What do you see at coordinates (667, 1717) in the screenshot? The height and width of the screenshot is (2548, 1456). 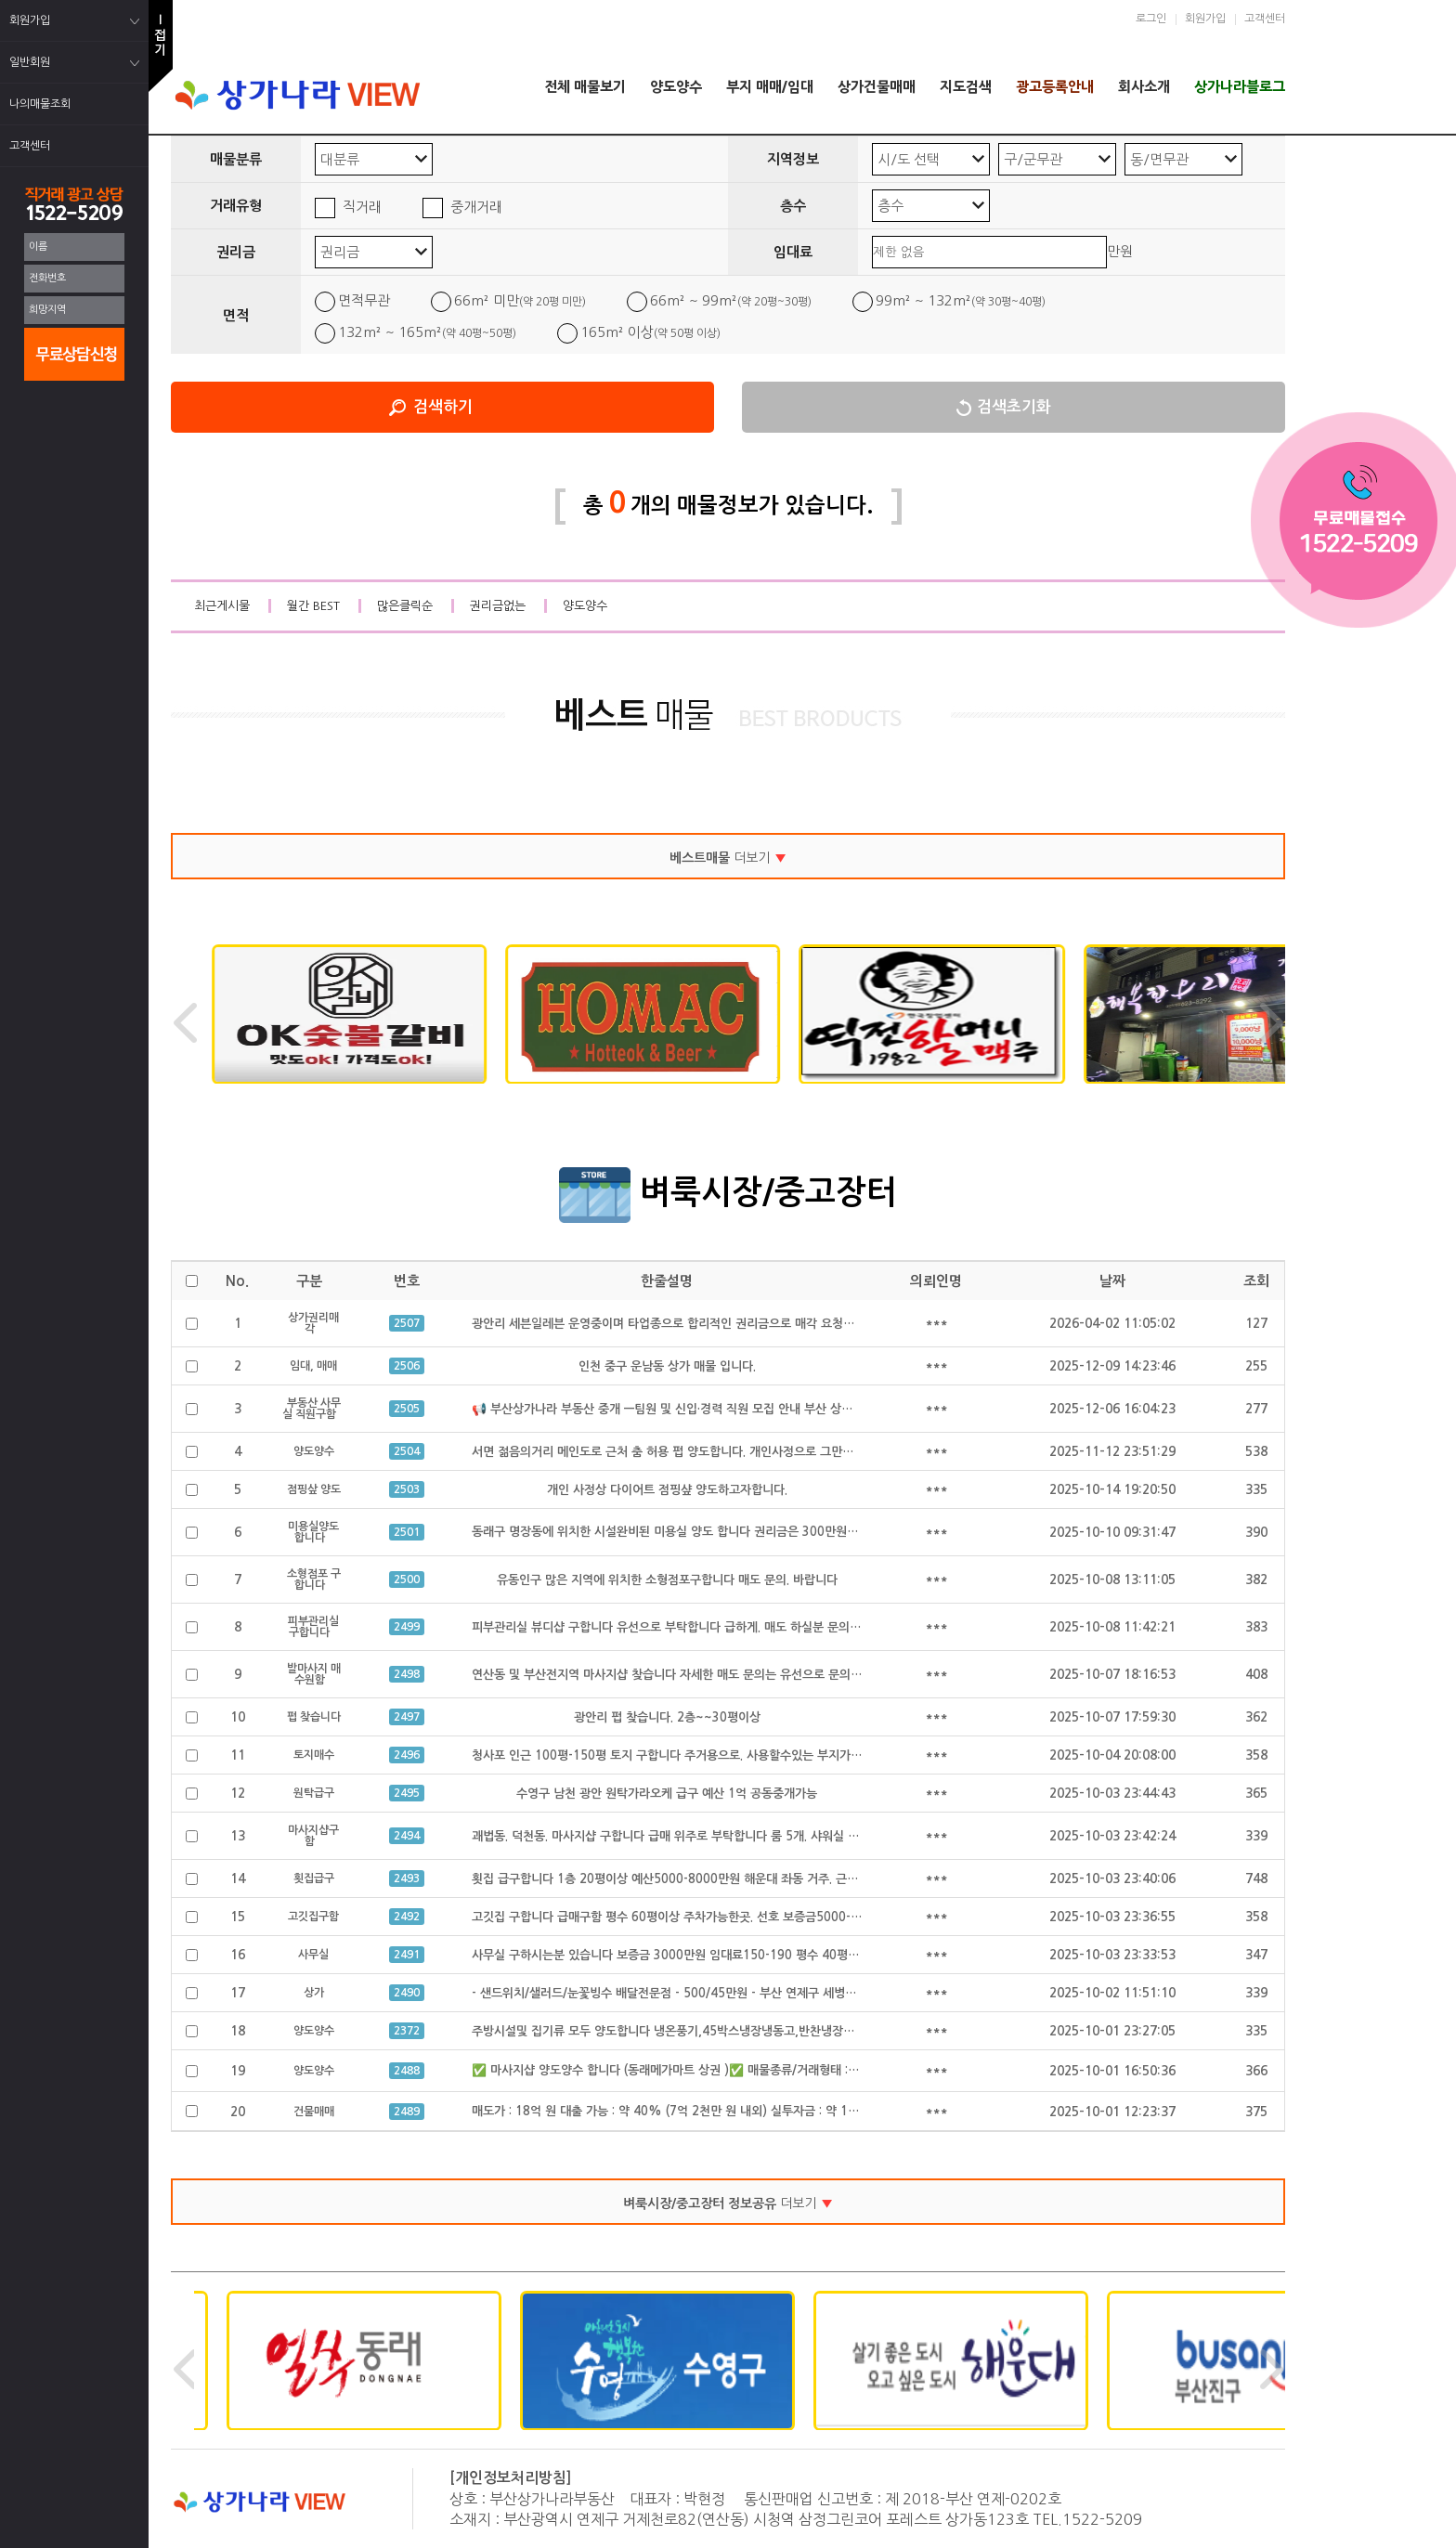 I see `광안리 펍 찾습니다. 2층~~30평이상` at bounding box center [667, 1717].